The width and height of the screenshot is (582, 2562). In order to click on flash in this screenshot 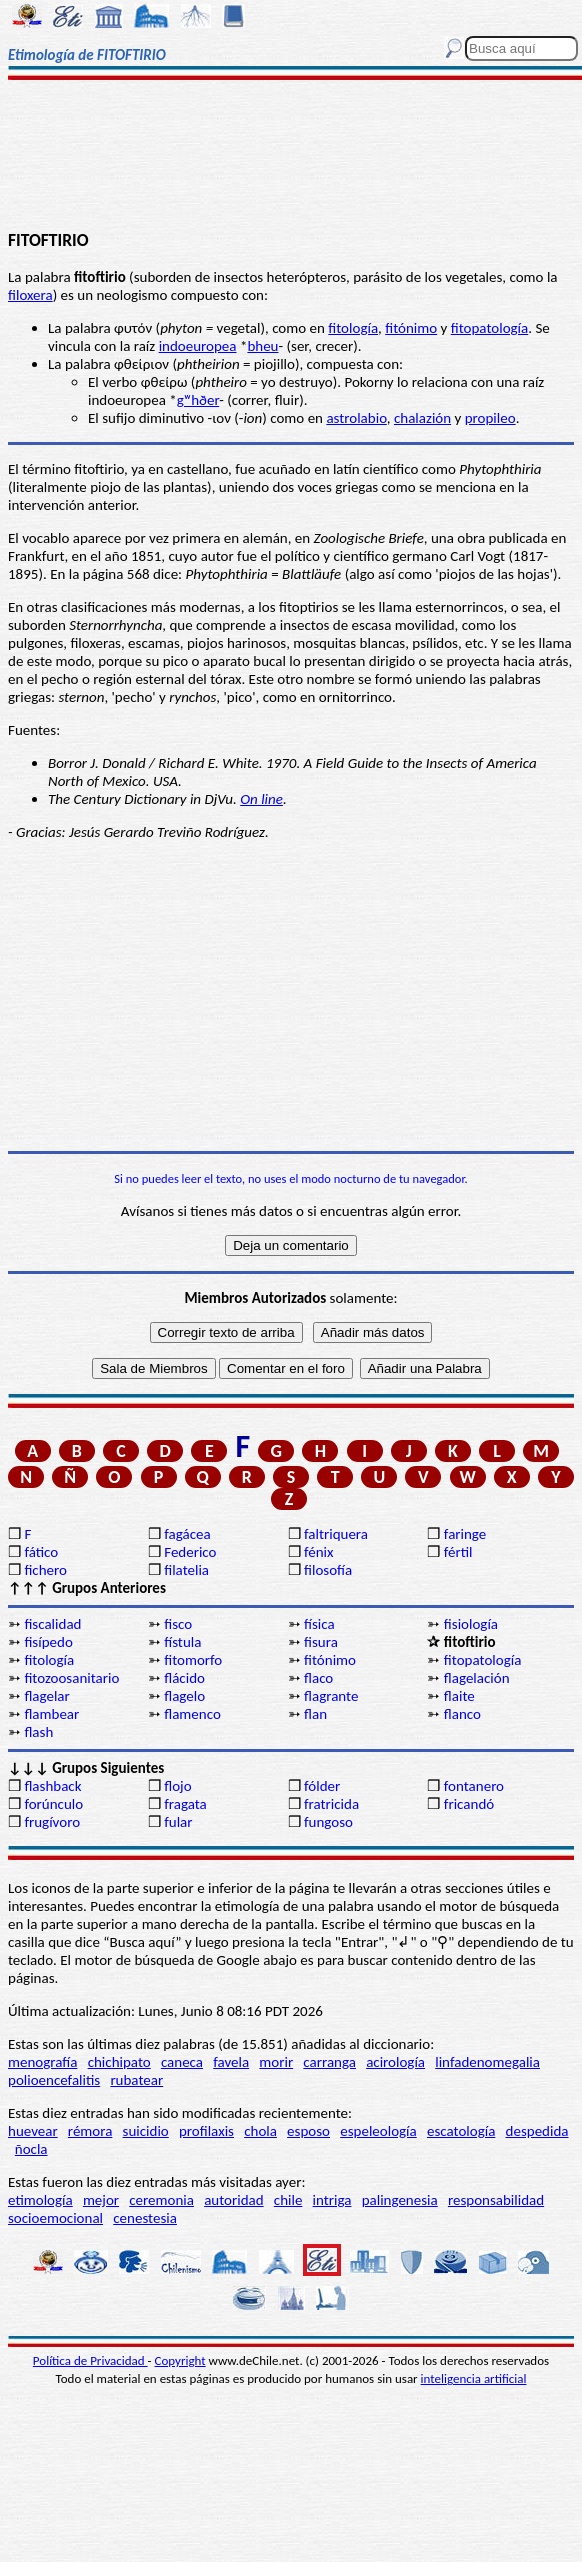, I will do `click(38, 1732)`.